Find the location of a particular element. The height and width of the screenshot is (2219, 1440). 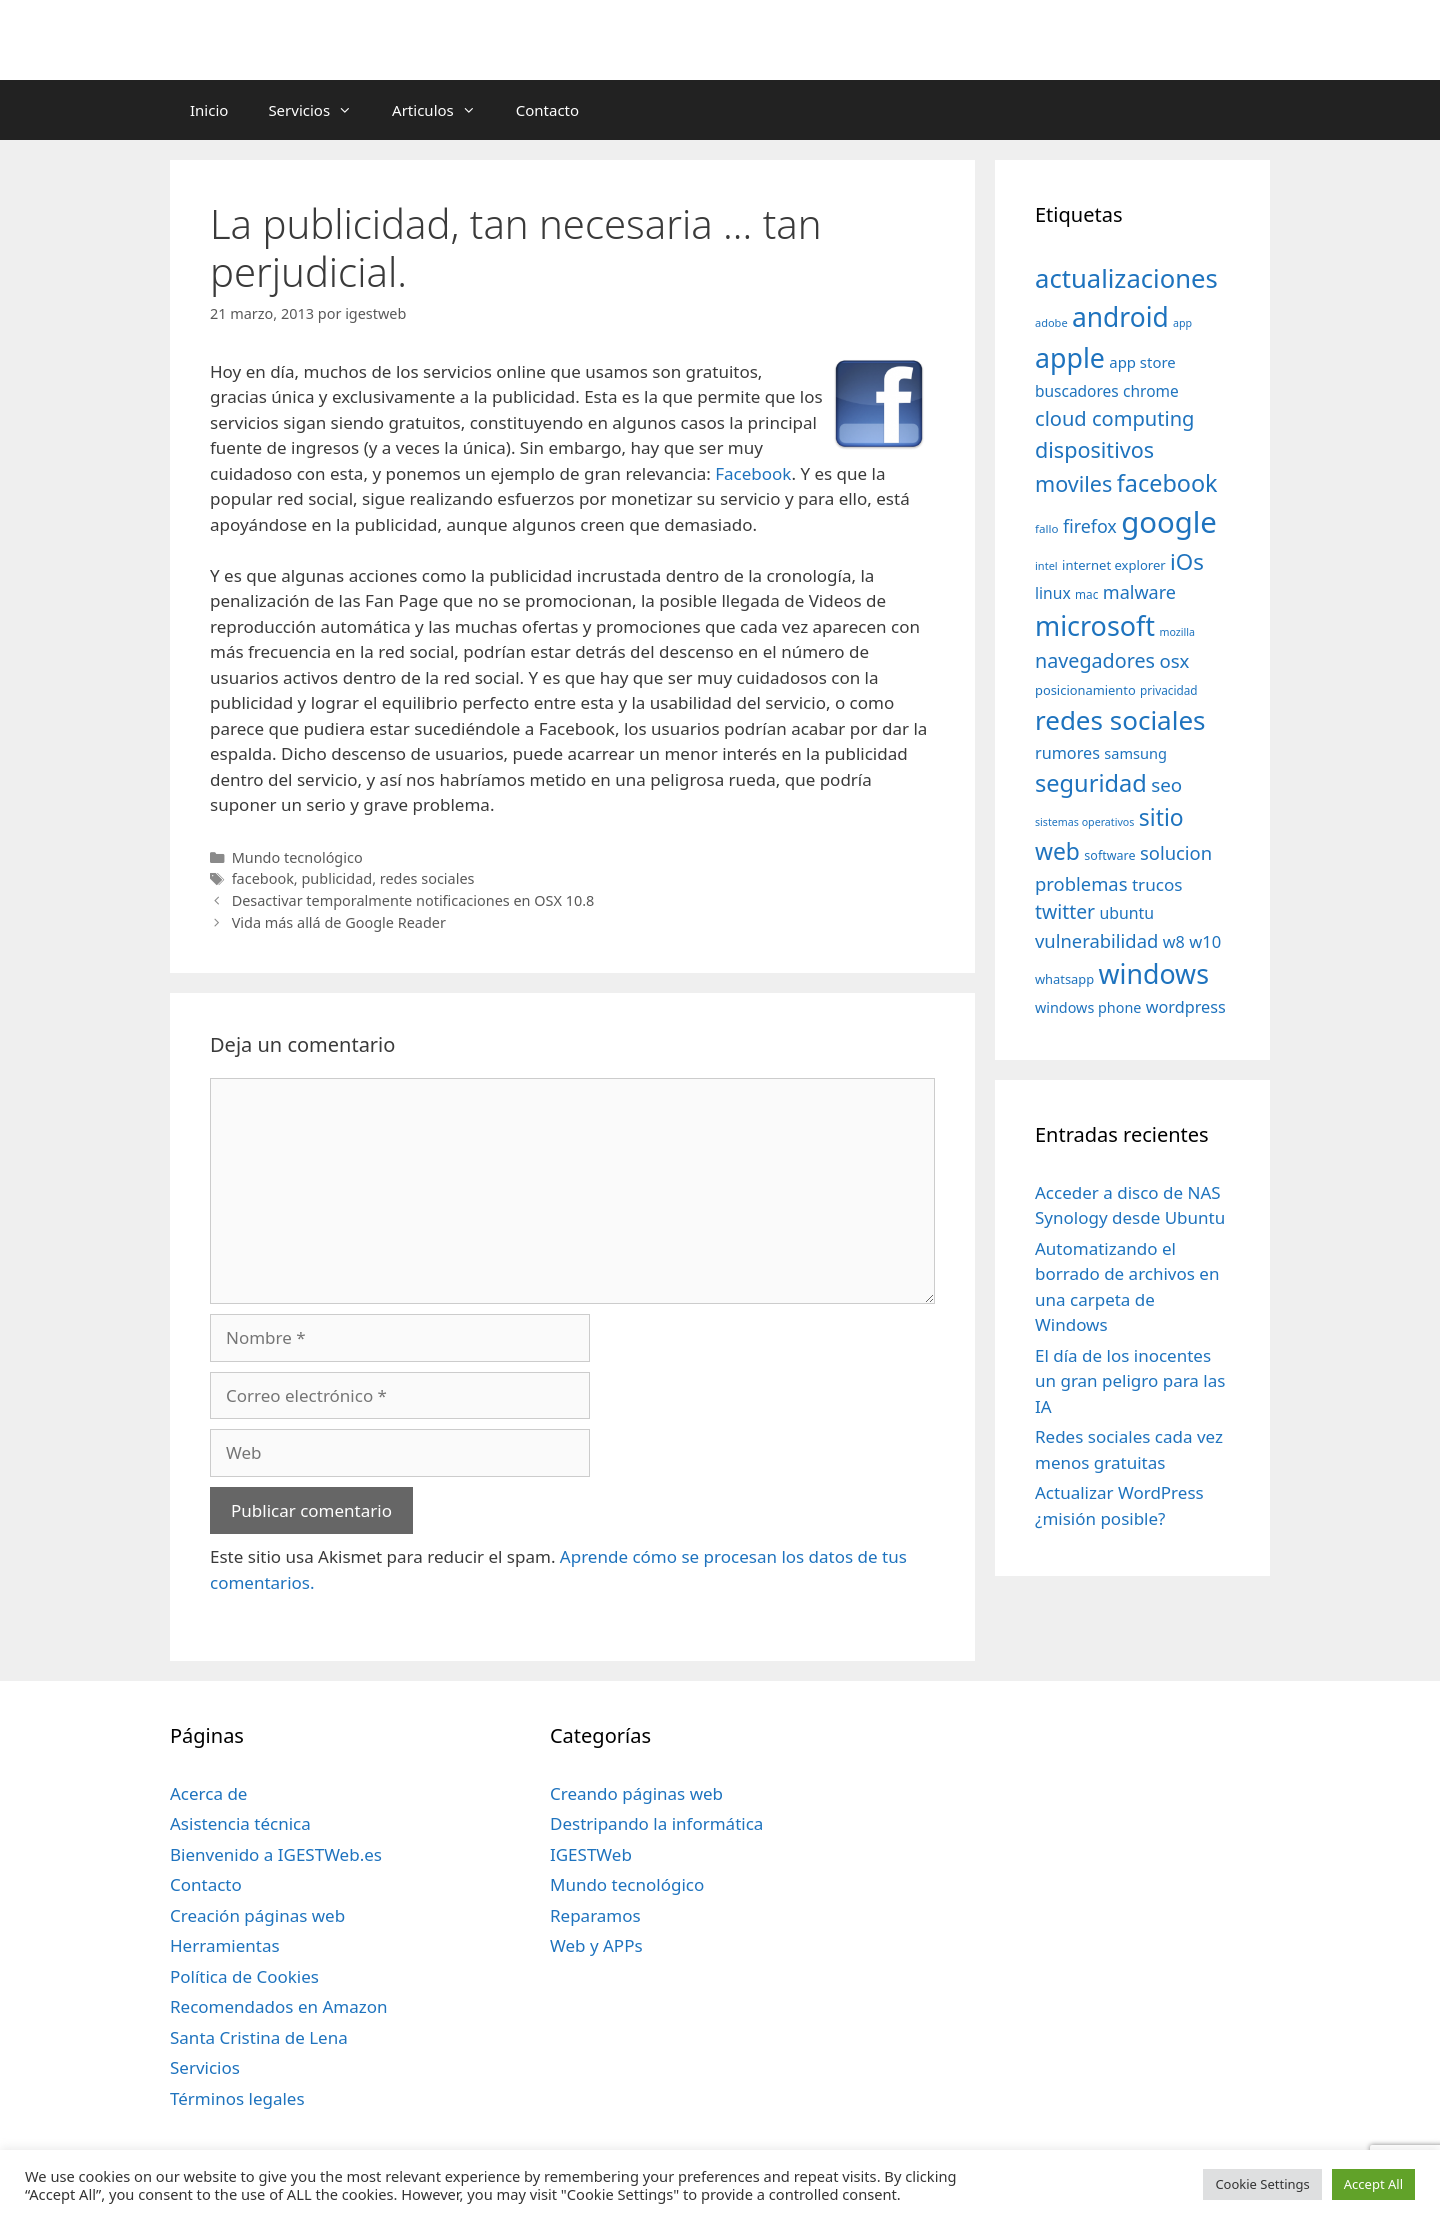

rumores [rumores (57 elementos)] is located at coordinates (1067, 753).